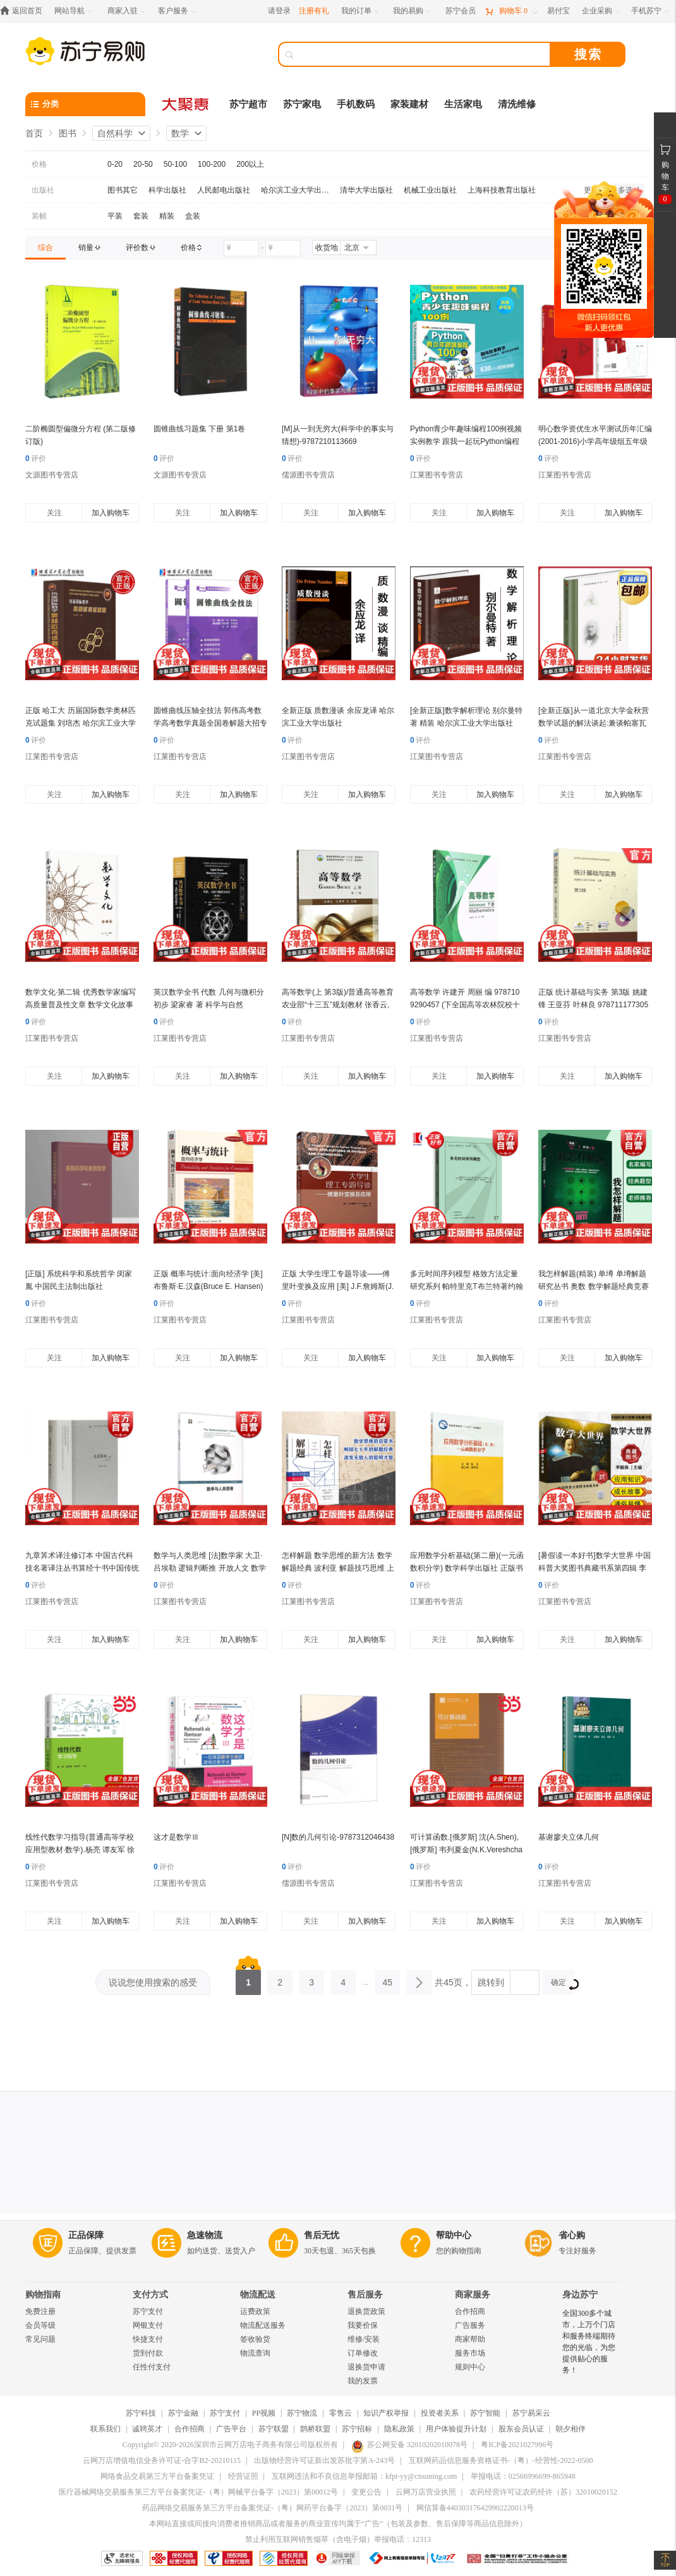 This screenshot has width=676, height=2576. I want to click on 说说您使用搜索的感受, so click(153, 1982).